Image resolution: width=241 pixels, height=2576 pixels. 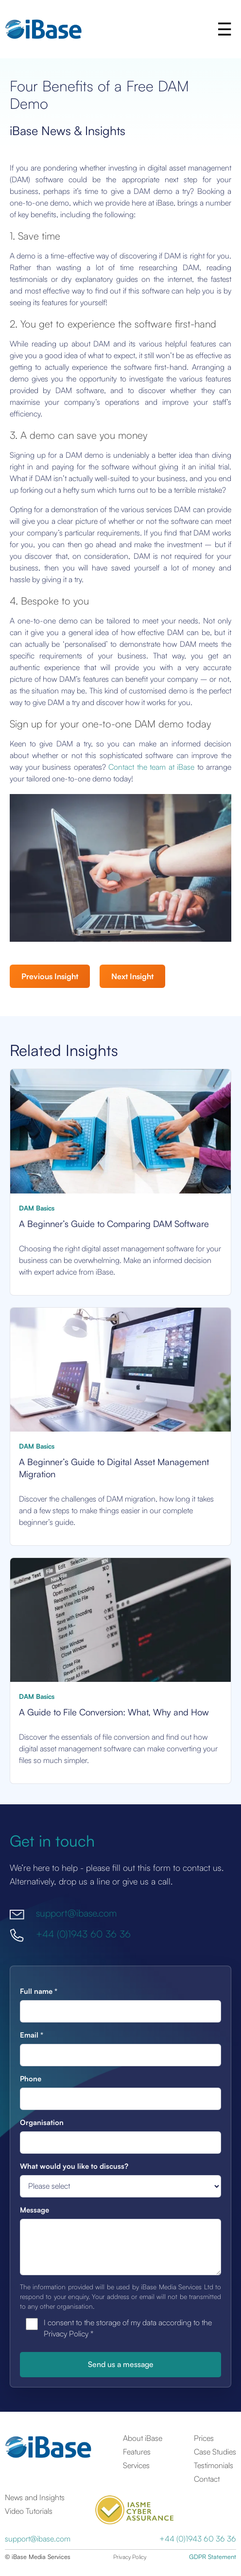 What do you see at coordinates (49, 976) in the screenshot?
I see `Previous Insight` at bounding box center [49, 976].